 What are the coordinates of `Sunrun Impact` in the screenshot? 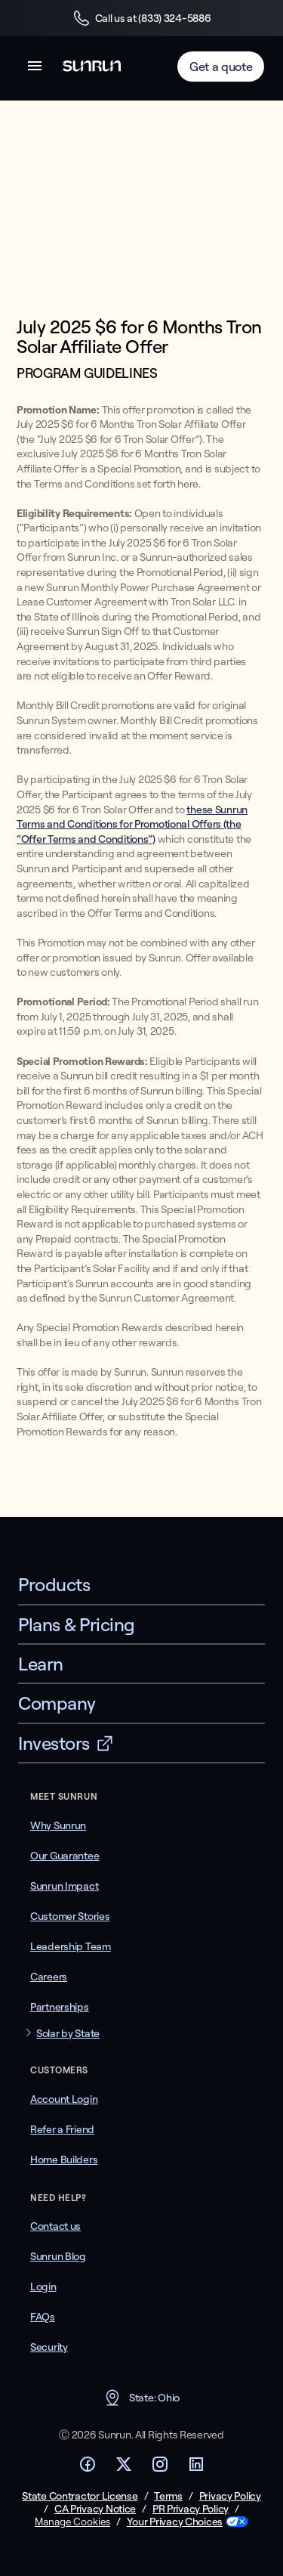 It's located at (64, 1886).